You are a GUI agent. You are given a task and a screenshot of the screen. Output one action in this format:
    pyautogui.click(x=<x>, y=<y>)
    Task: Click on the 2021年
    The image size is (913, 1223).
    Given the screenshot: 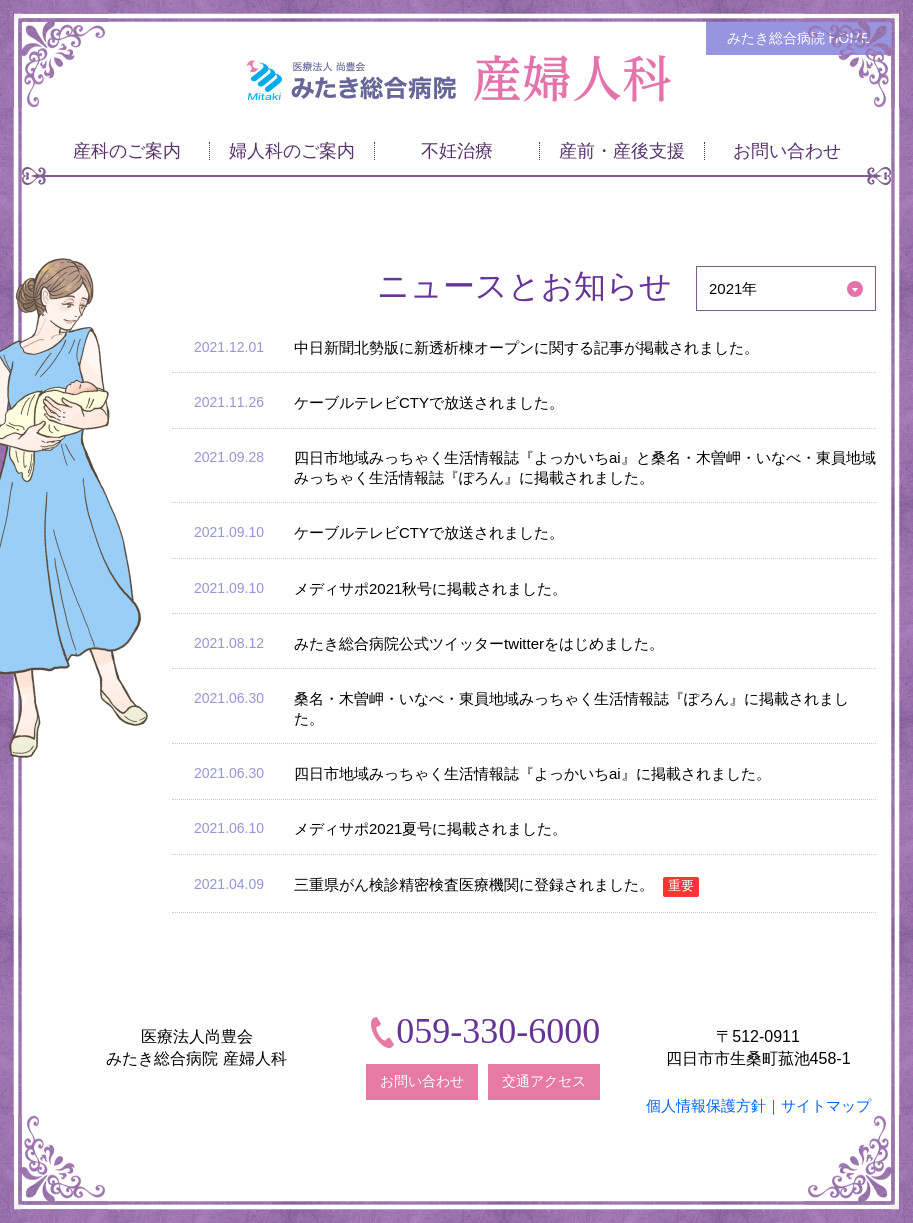 What is the action you would take?
    pyautogui.click(x=733, y=288)
    